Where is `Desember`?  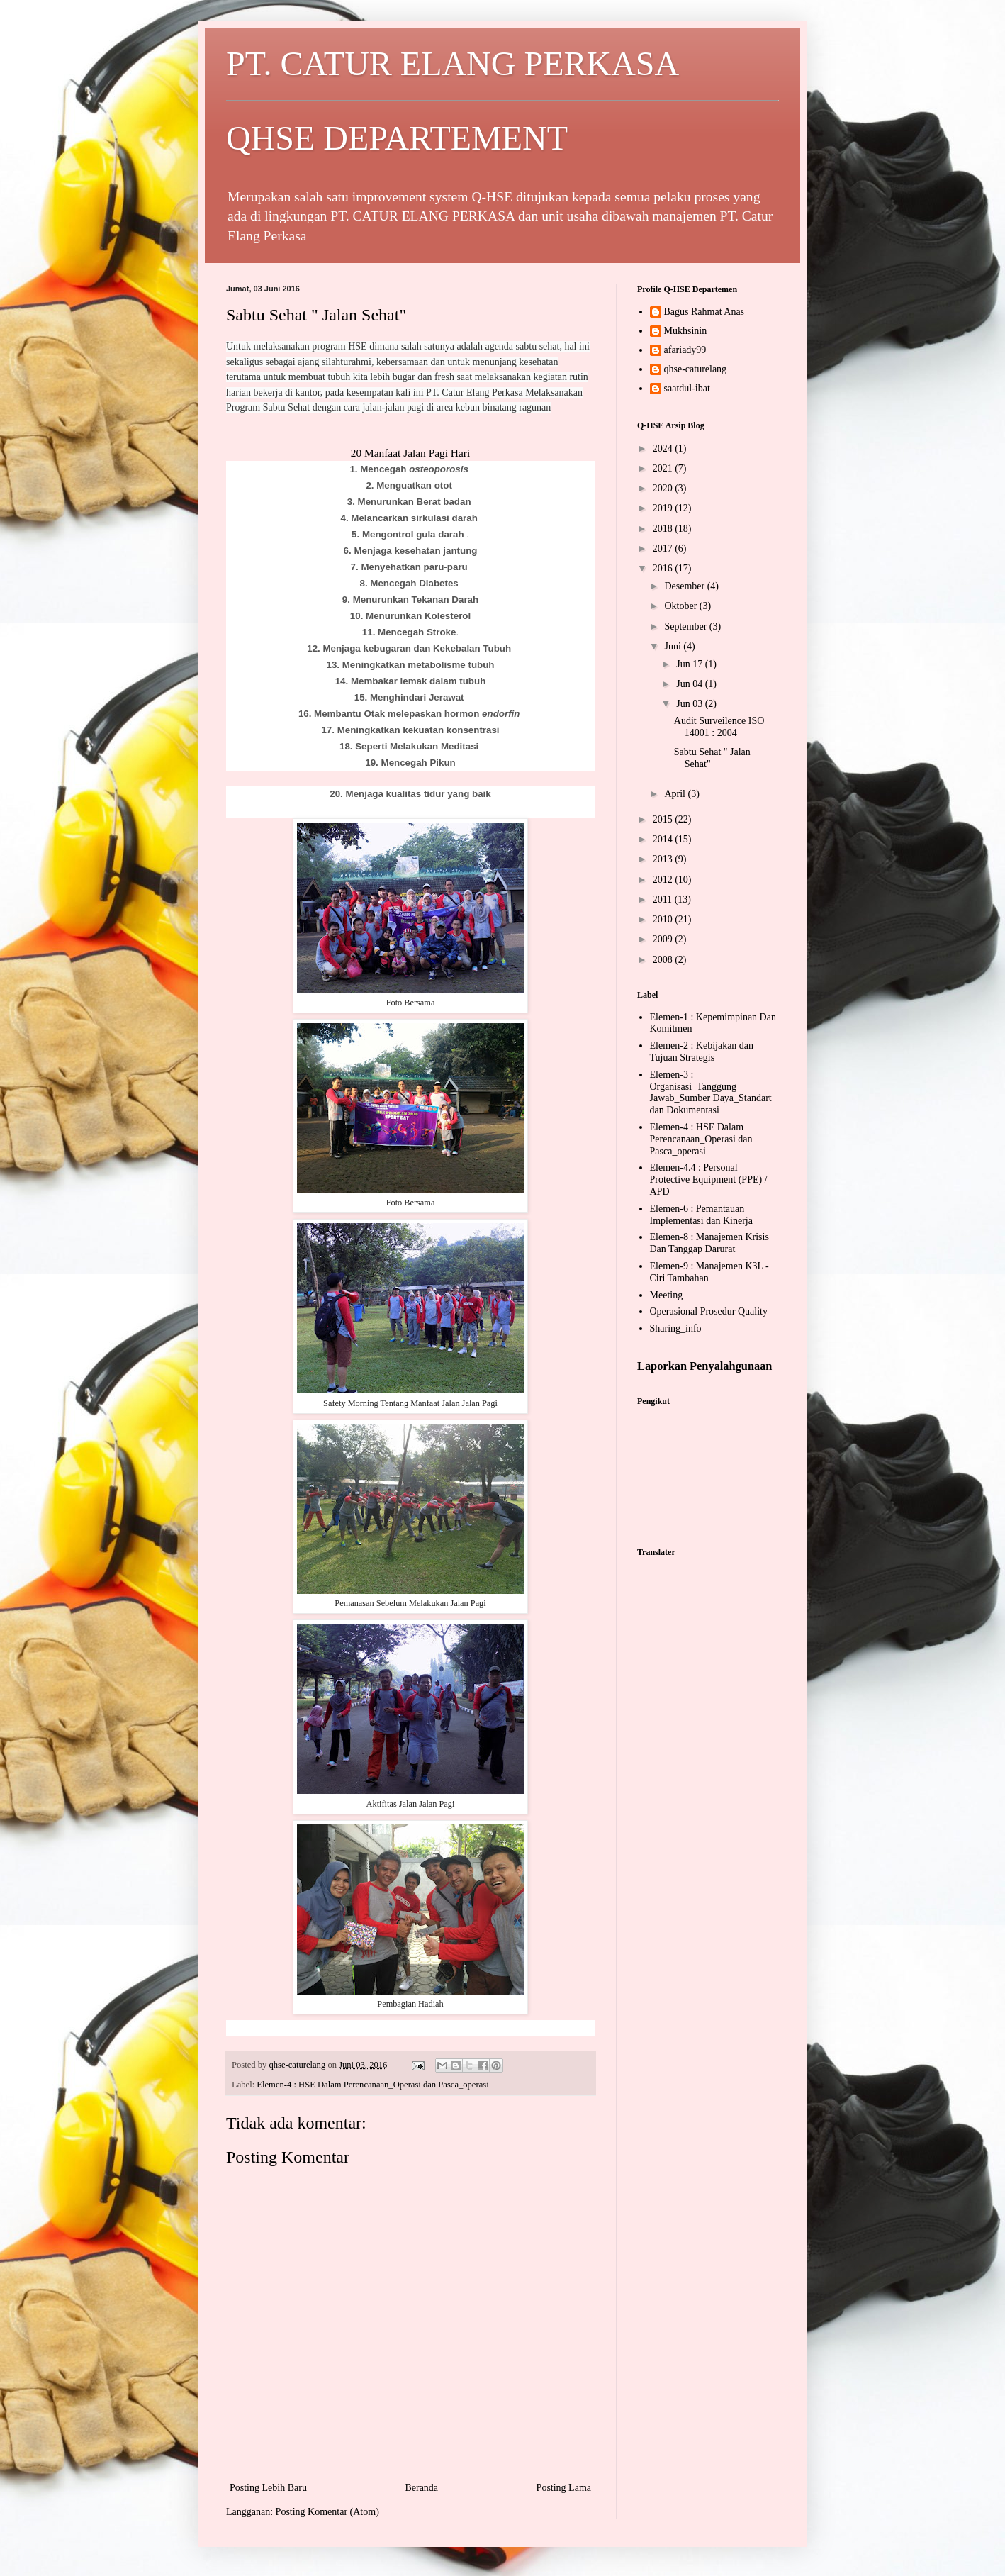
Desember is located at coordinates (685, 586).